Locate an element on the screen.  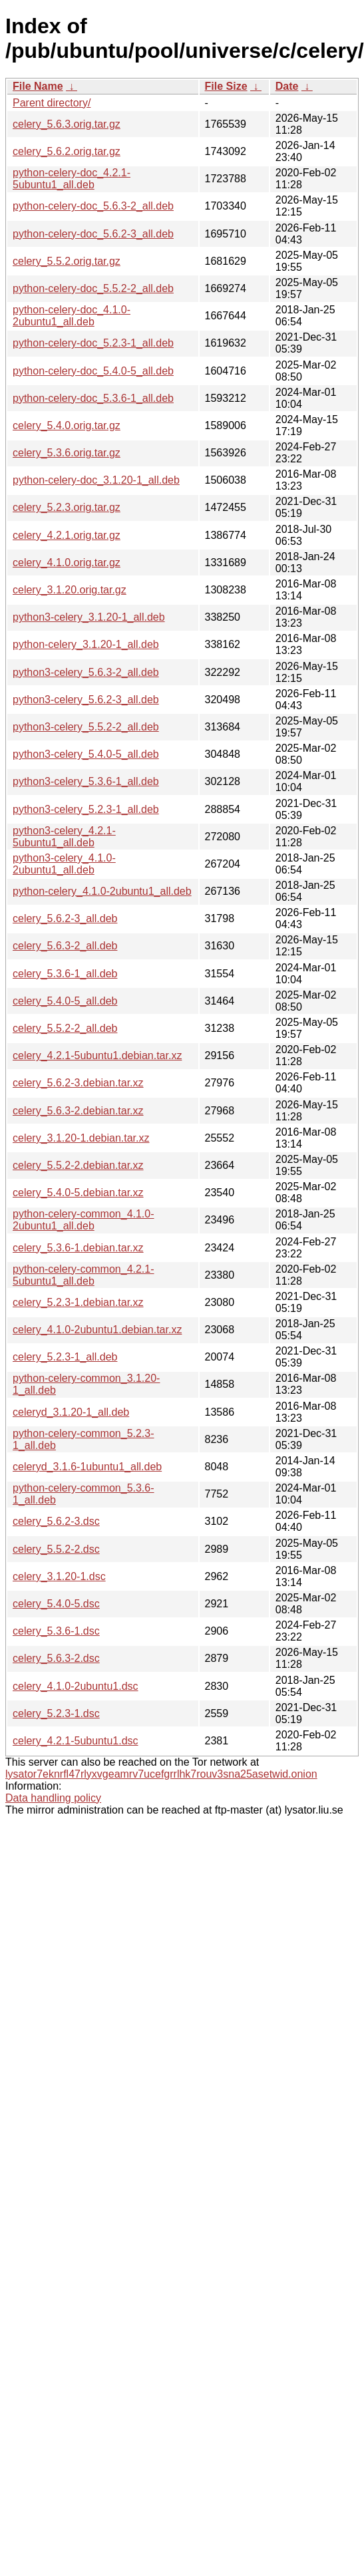
python-celery_3.1.20-1_all.deb is located at coordinates (86, 644).